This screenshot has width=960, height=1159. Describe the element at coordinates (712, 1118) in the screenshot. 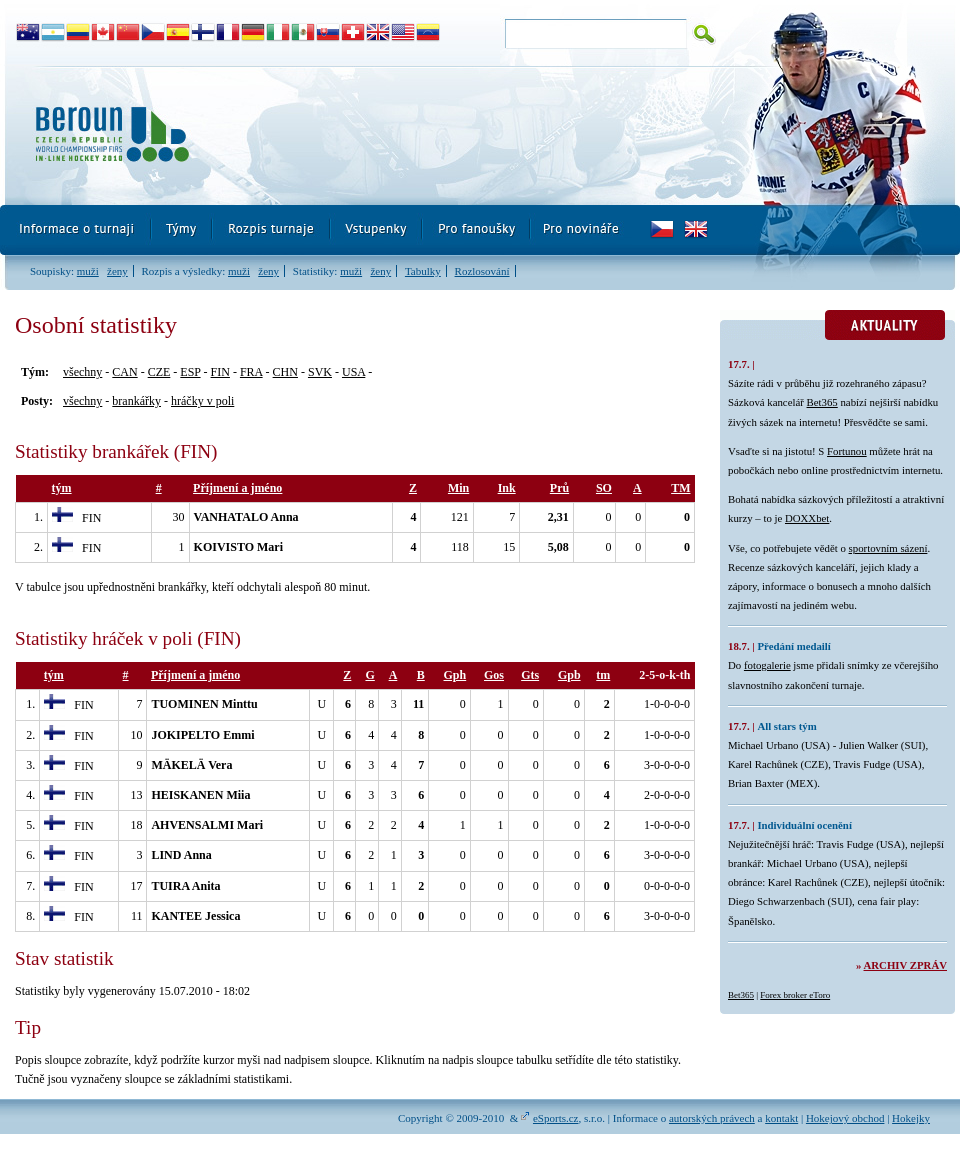

I see `autorských právech` at that location.